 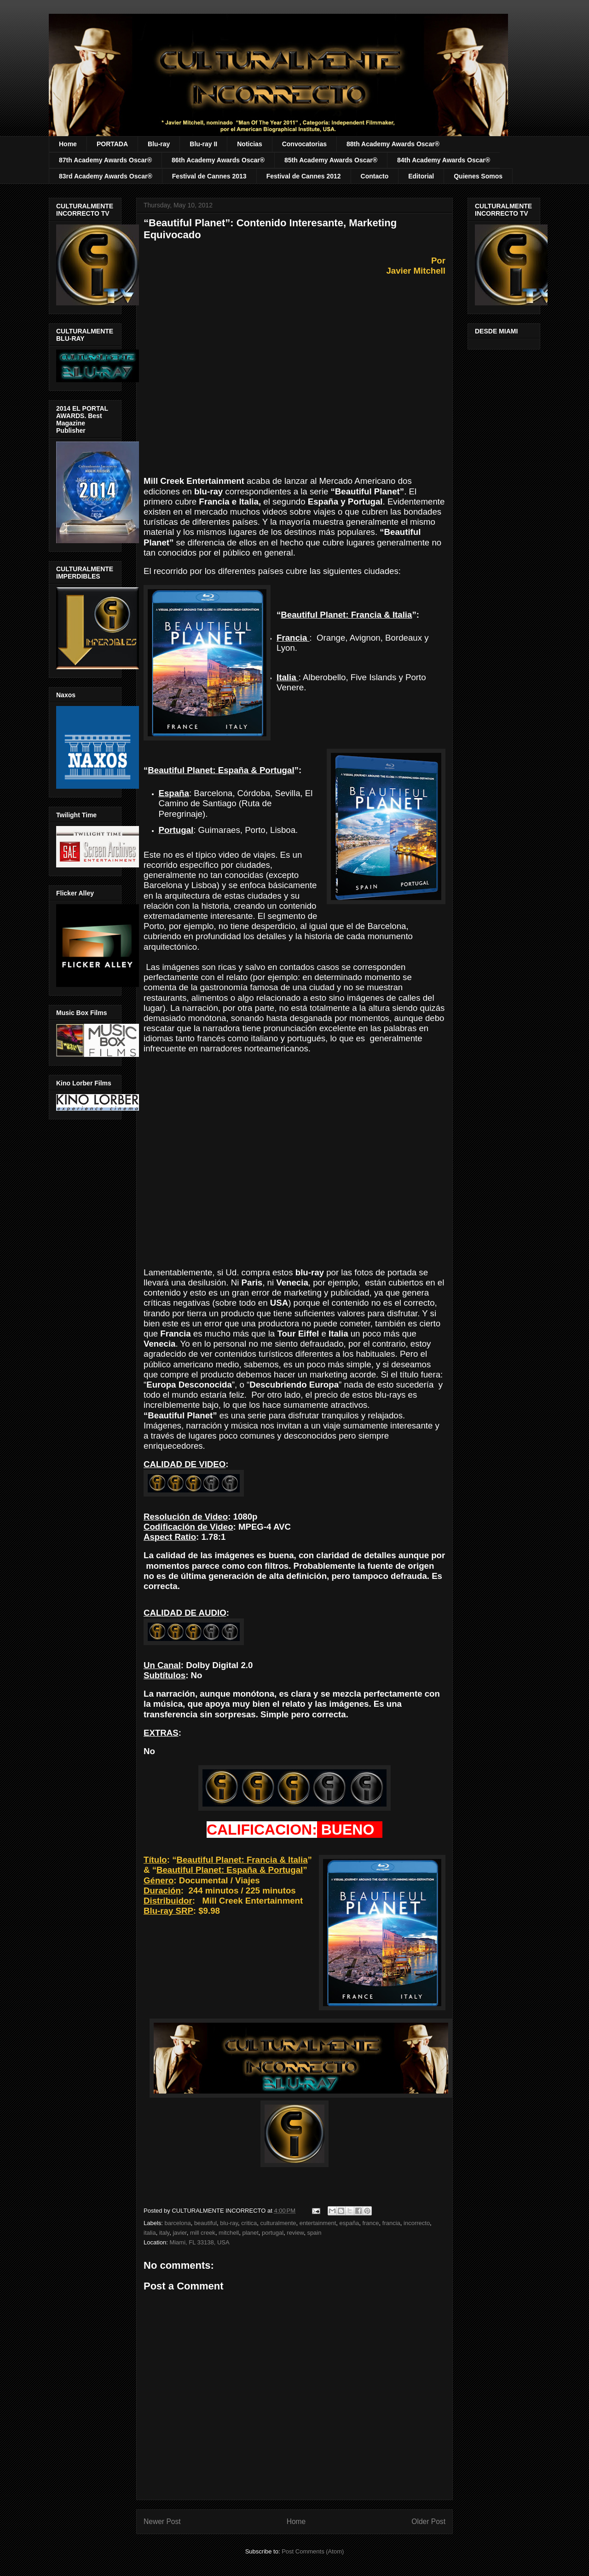 I want to click on spain, so click(x=314, y=2232).